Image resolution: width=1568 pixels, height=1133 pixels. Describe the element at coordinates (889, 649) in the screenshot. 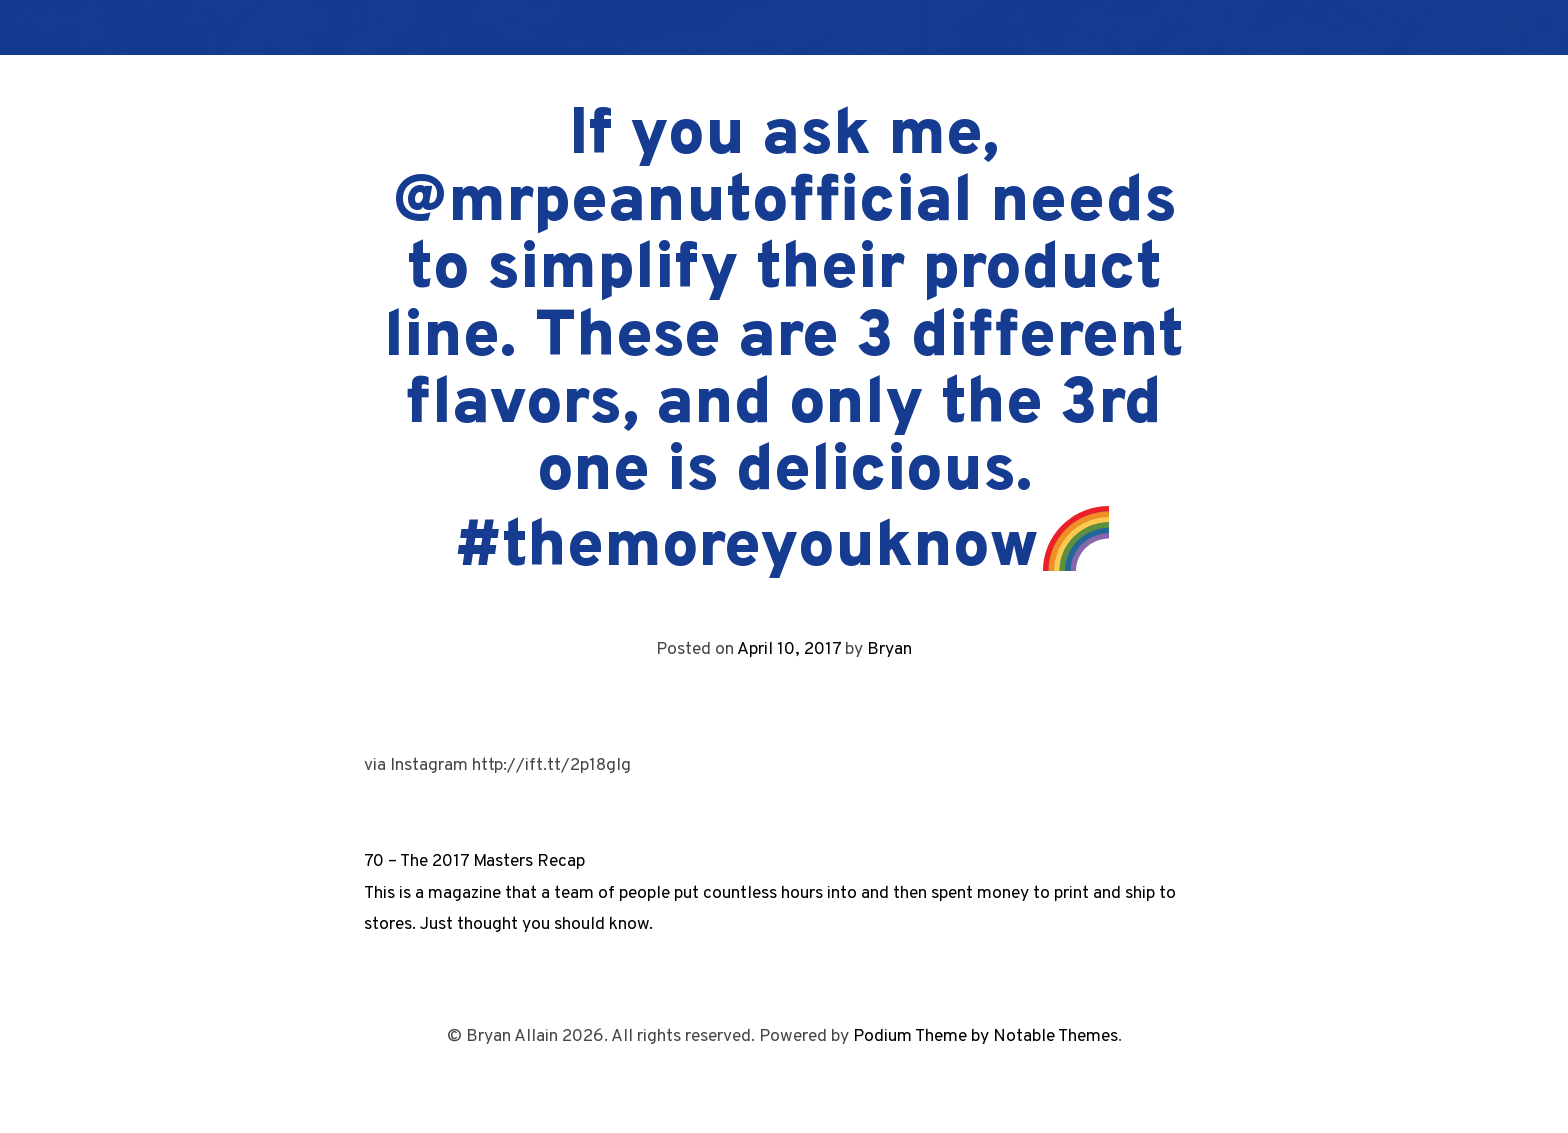

I see `Bryan` at that location.